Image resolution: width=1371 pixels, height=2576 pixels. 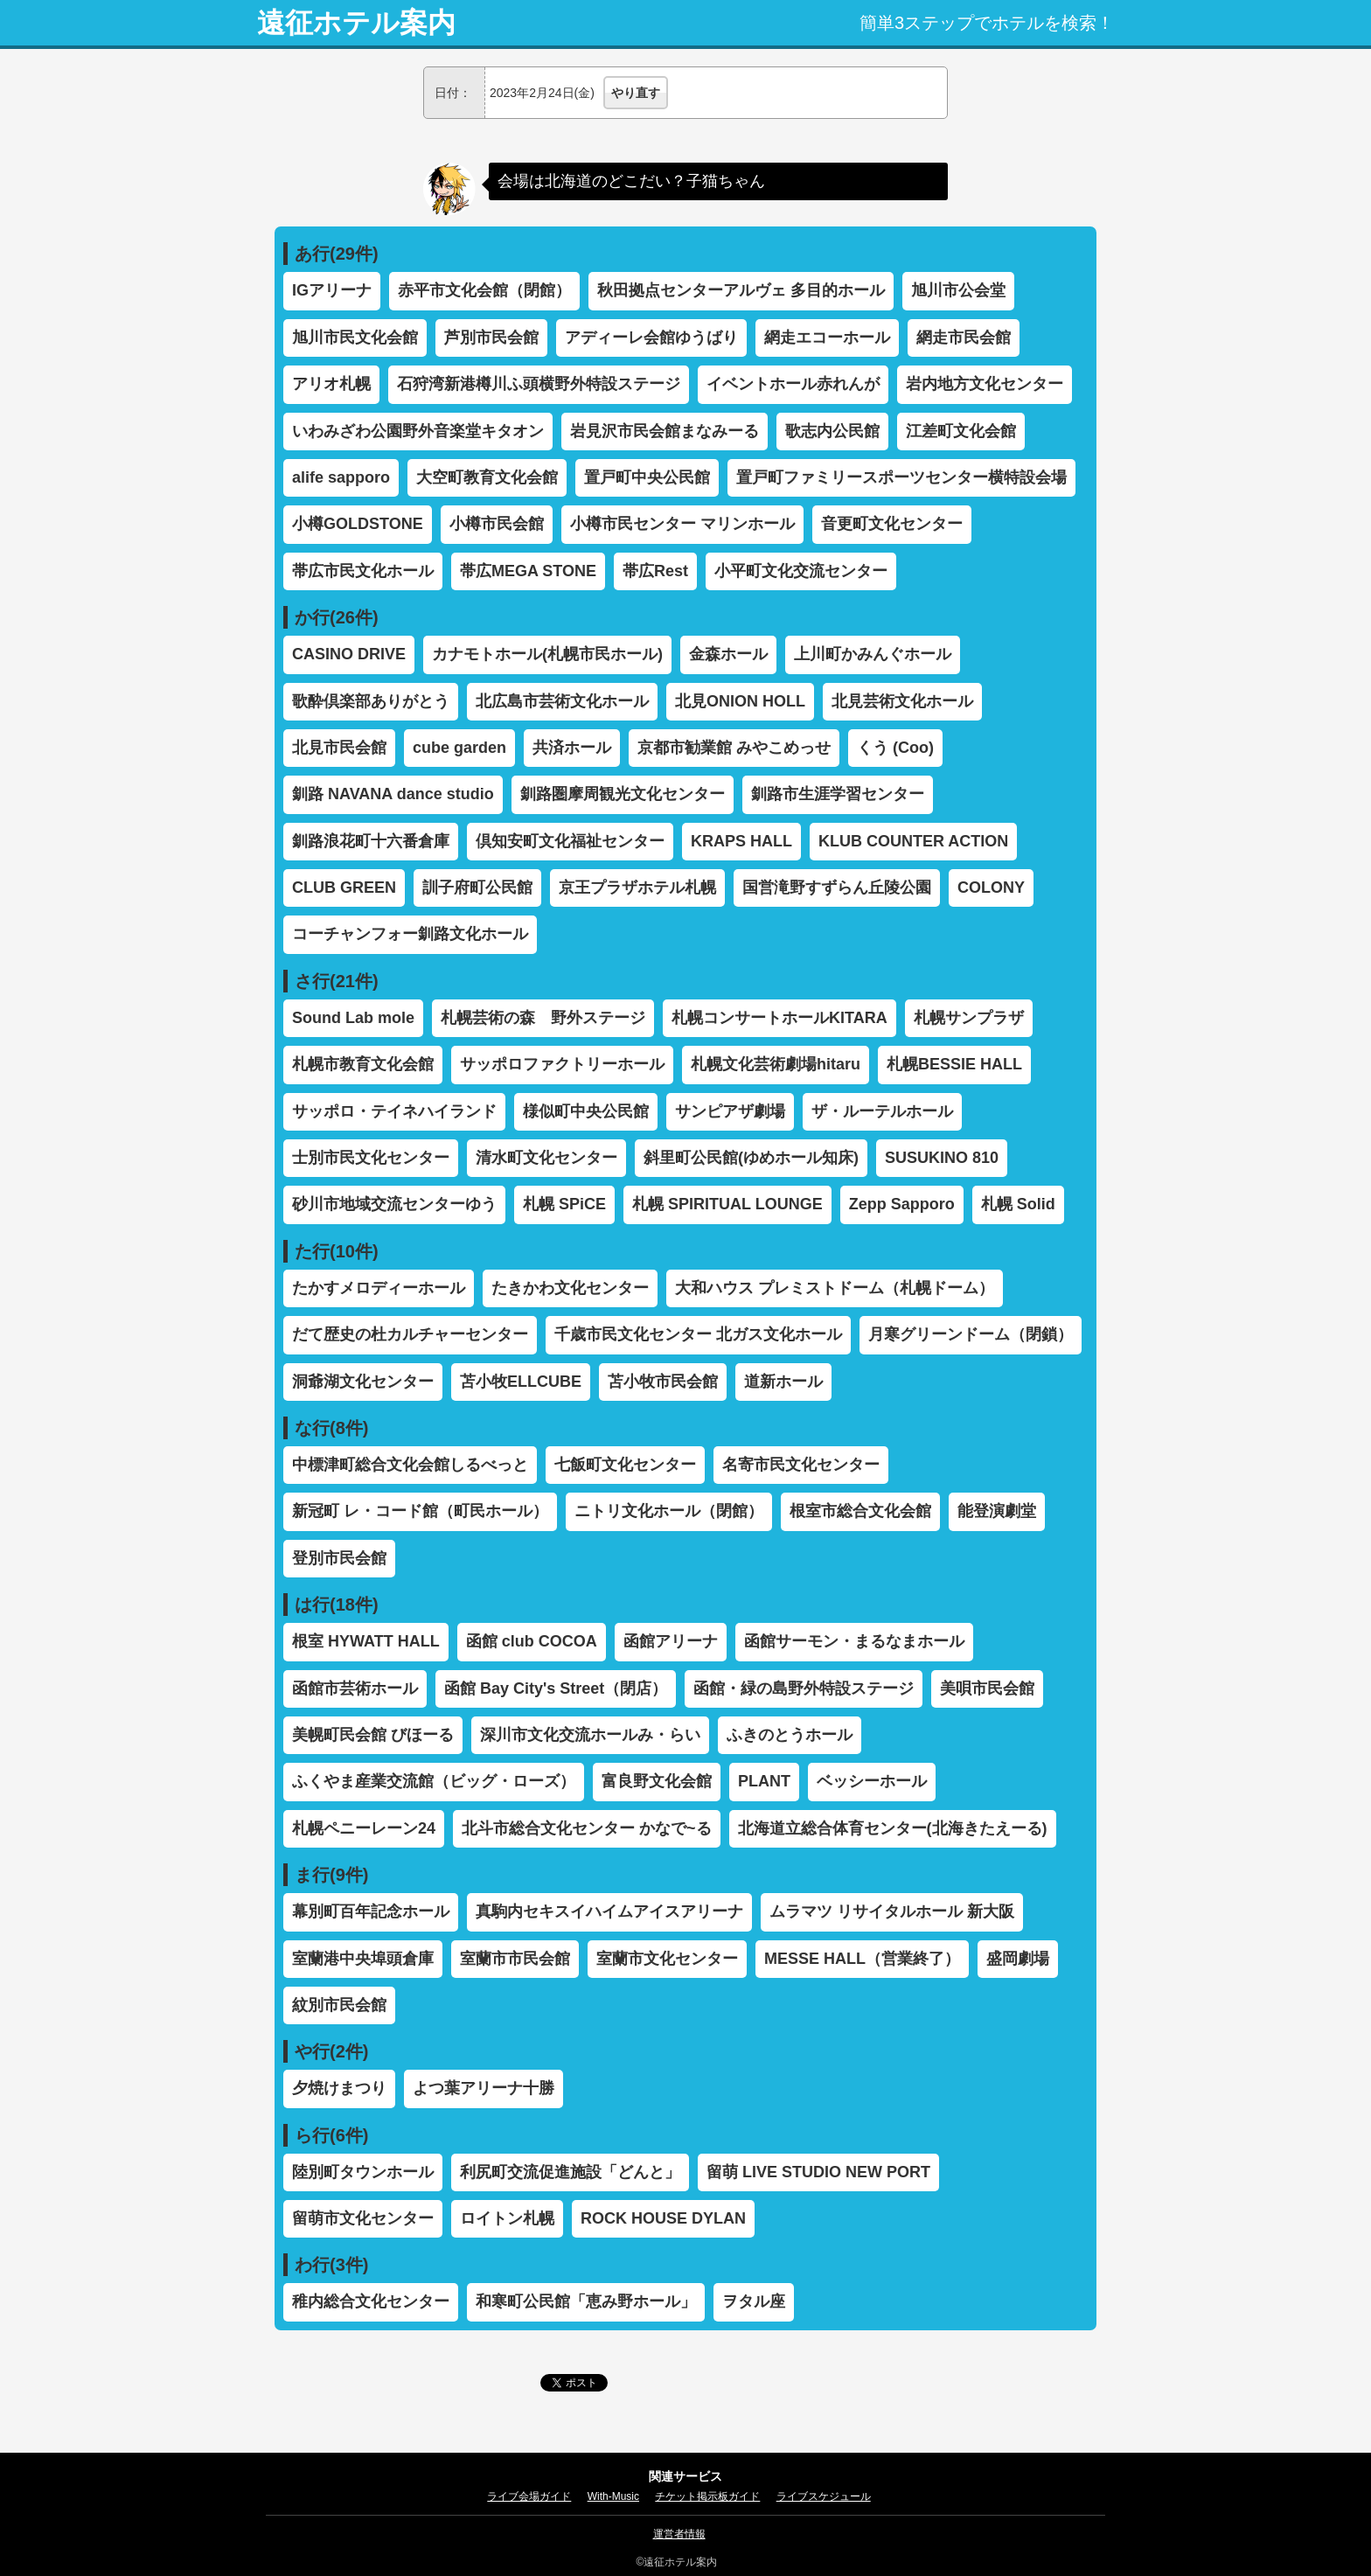 I want to click on 留萌市文化センター, so click(x=363, y=2218).